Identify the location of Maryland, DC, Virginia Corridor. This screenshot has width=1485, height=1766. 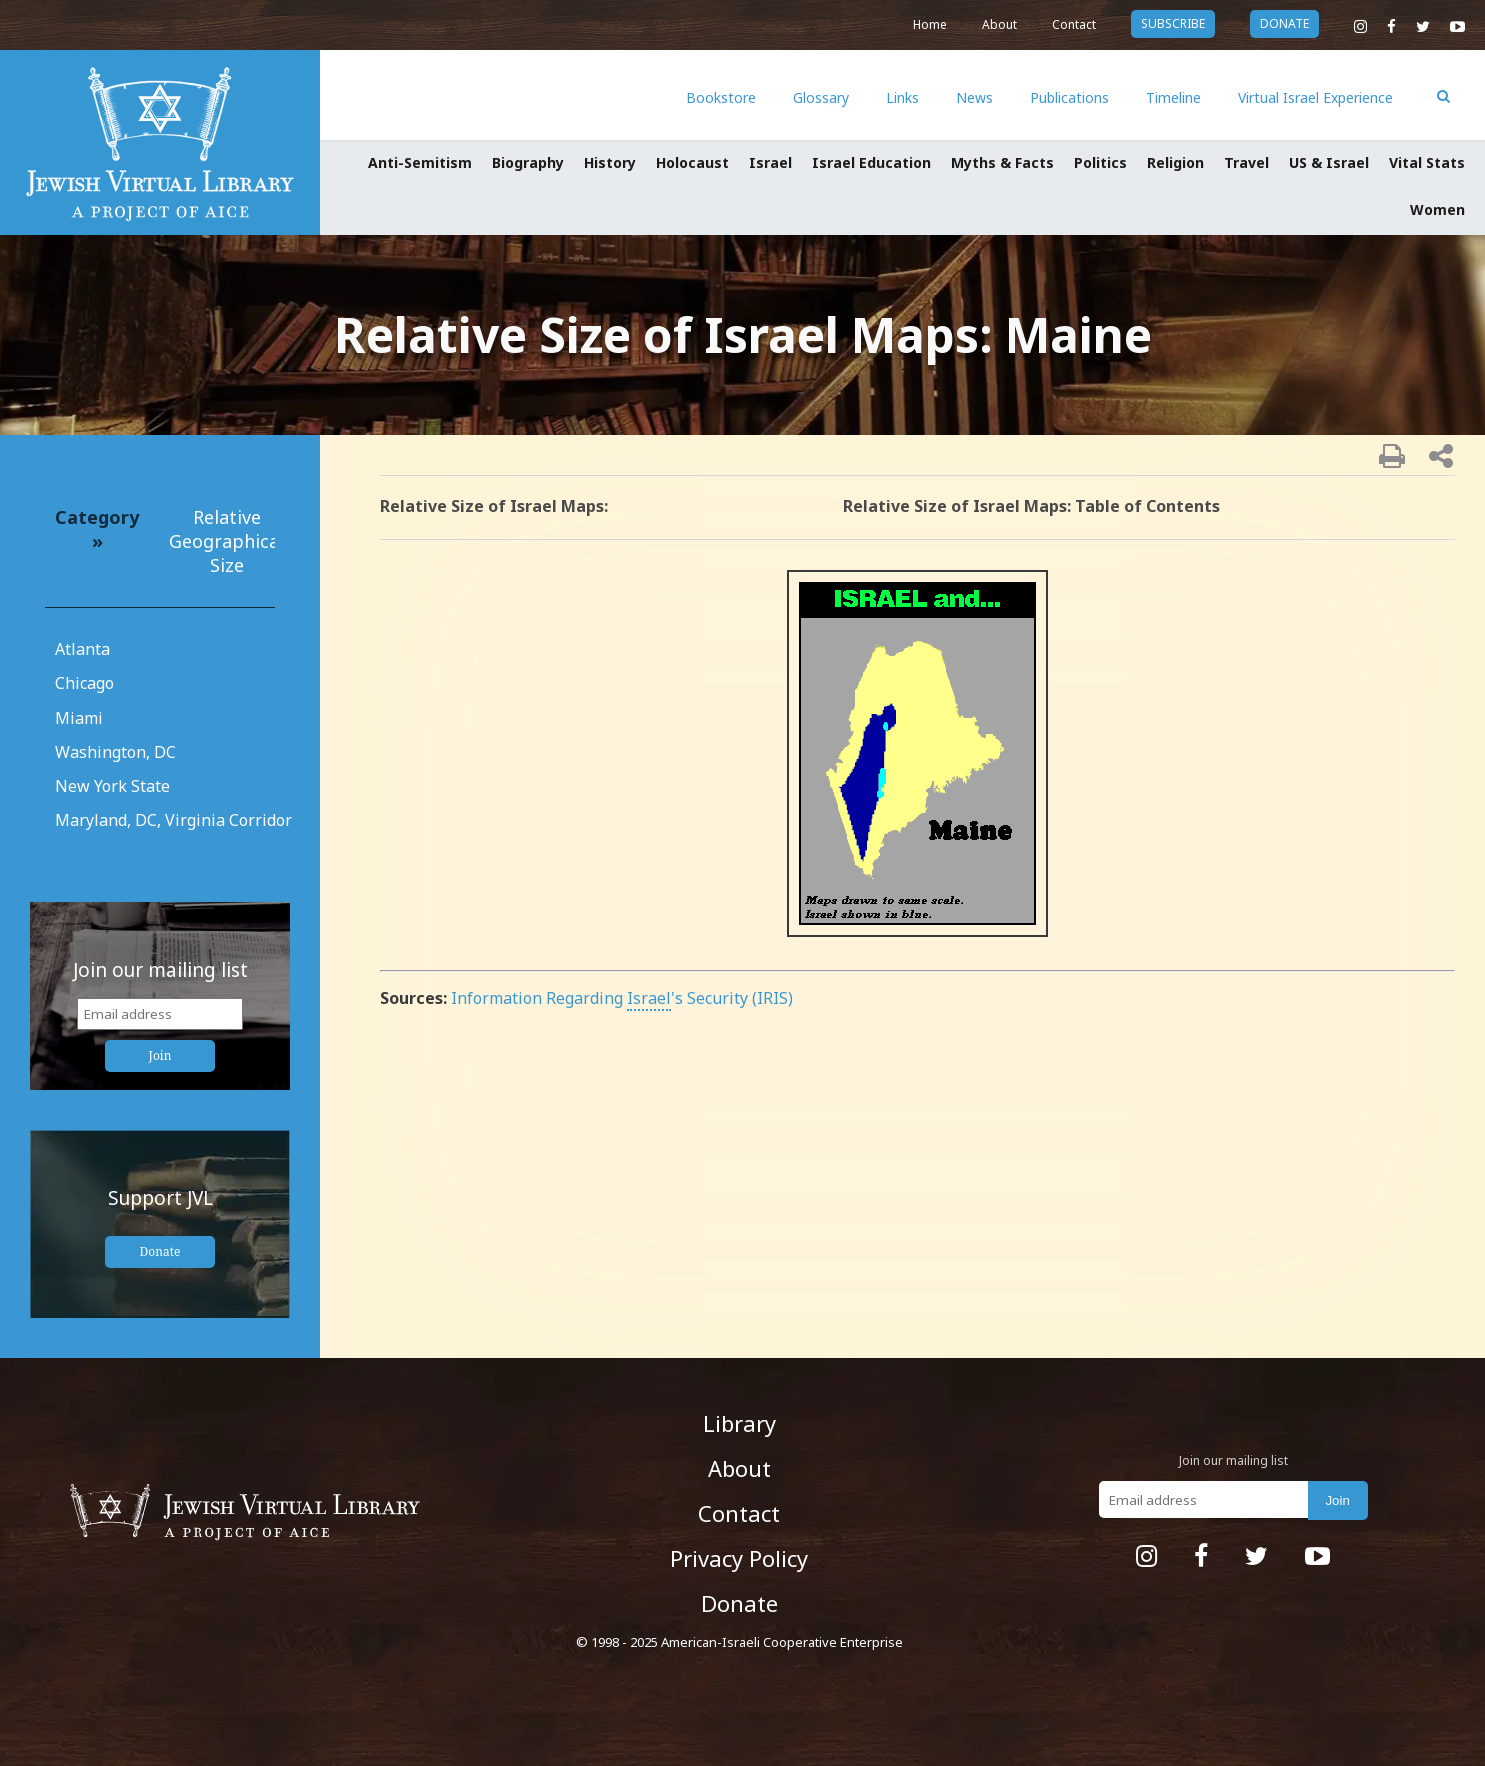
(173, 820).